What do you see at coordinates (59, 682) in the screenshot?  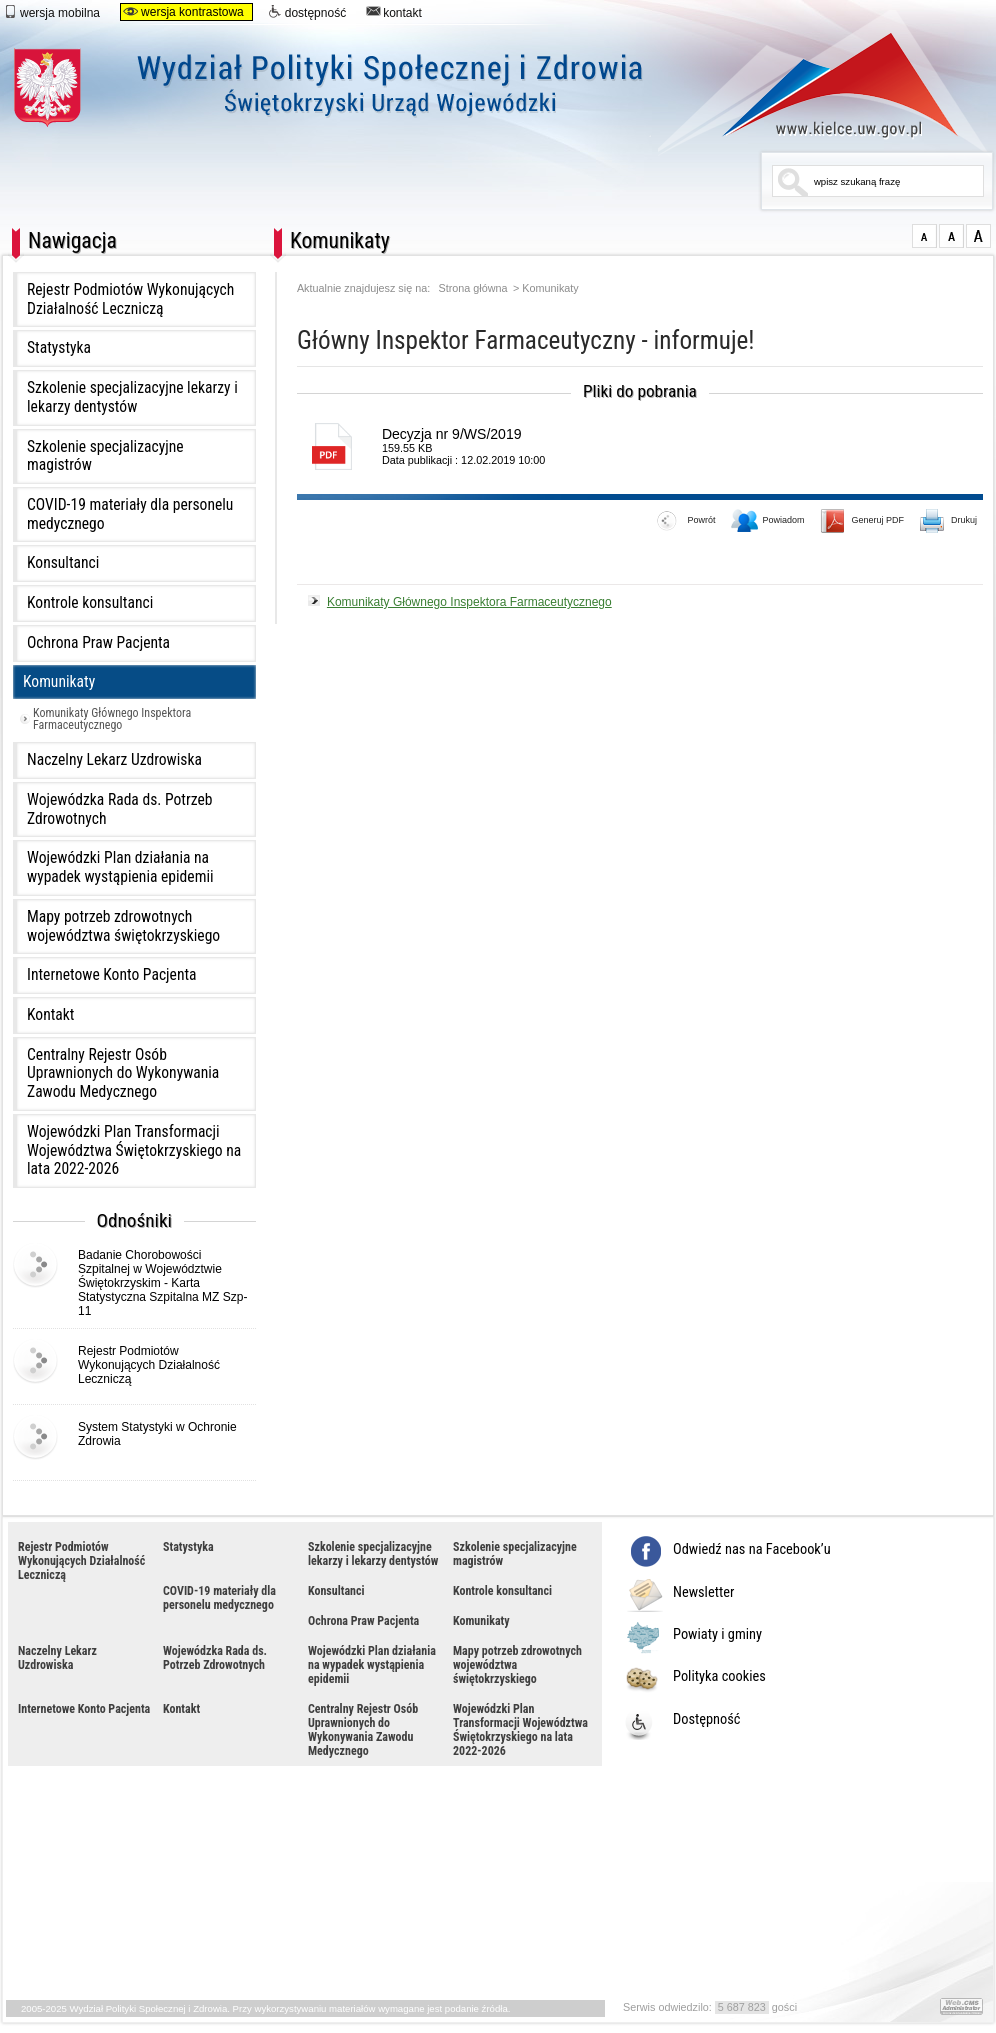 I see `Komunikaty` at bounding box center [59, 682].